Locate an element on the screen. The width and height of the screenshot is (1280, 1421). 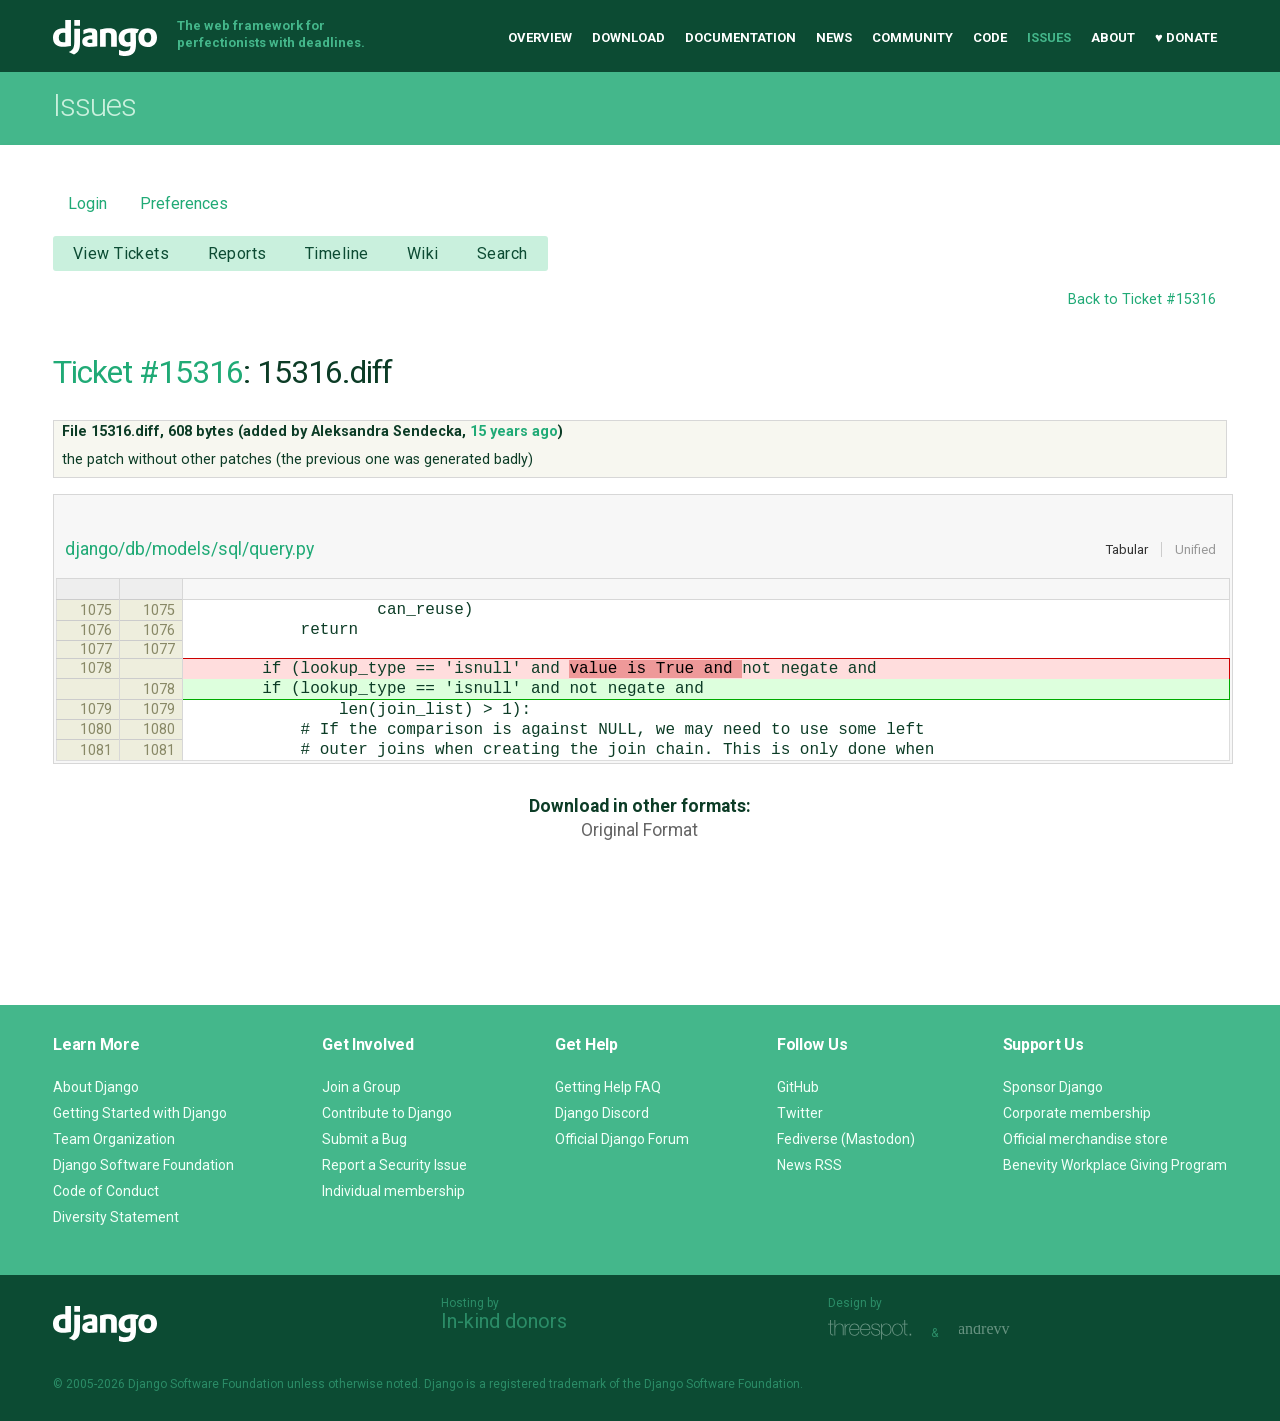
Original Format is located at coordinates (639, 862).